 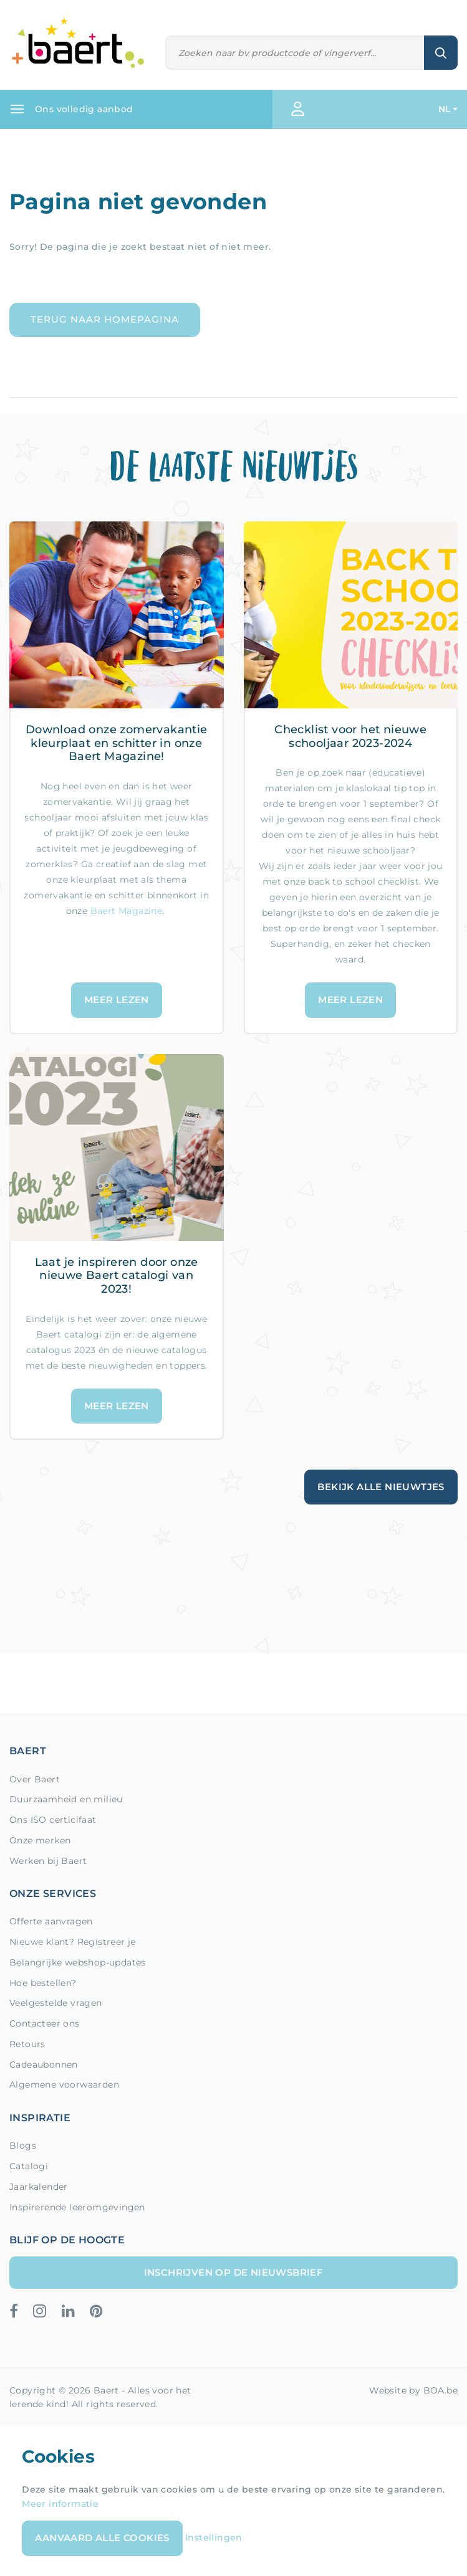 I want to click on Cadeaubonnen, so click(x=43, y=2064).